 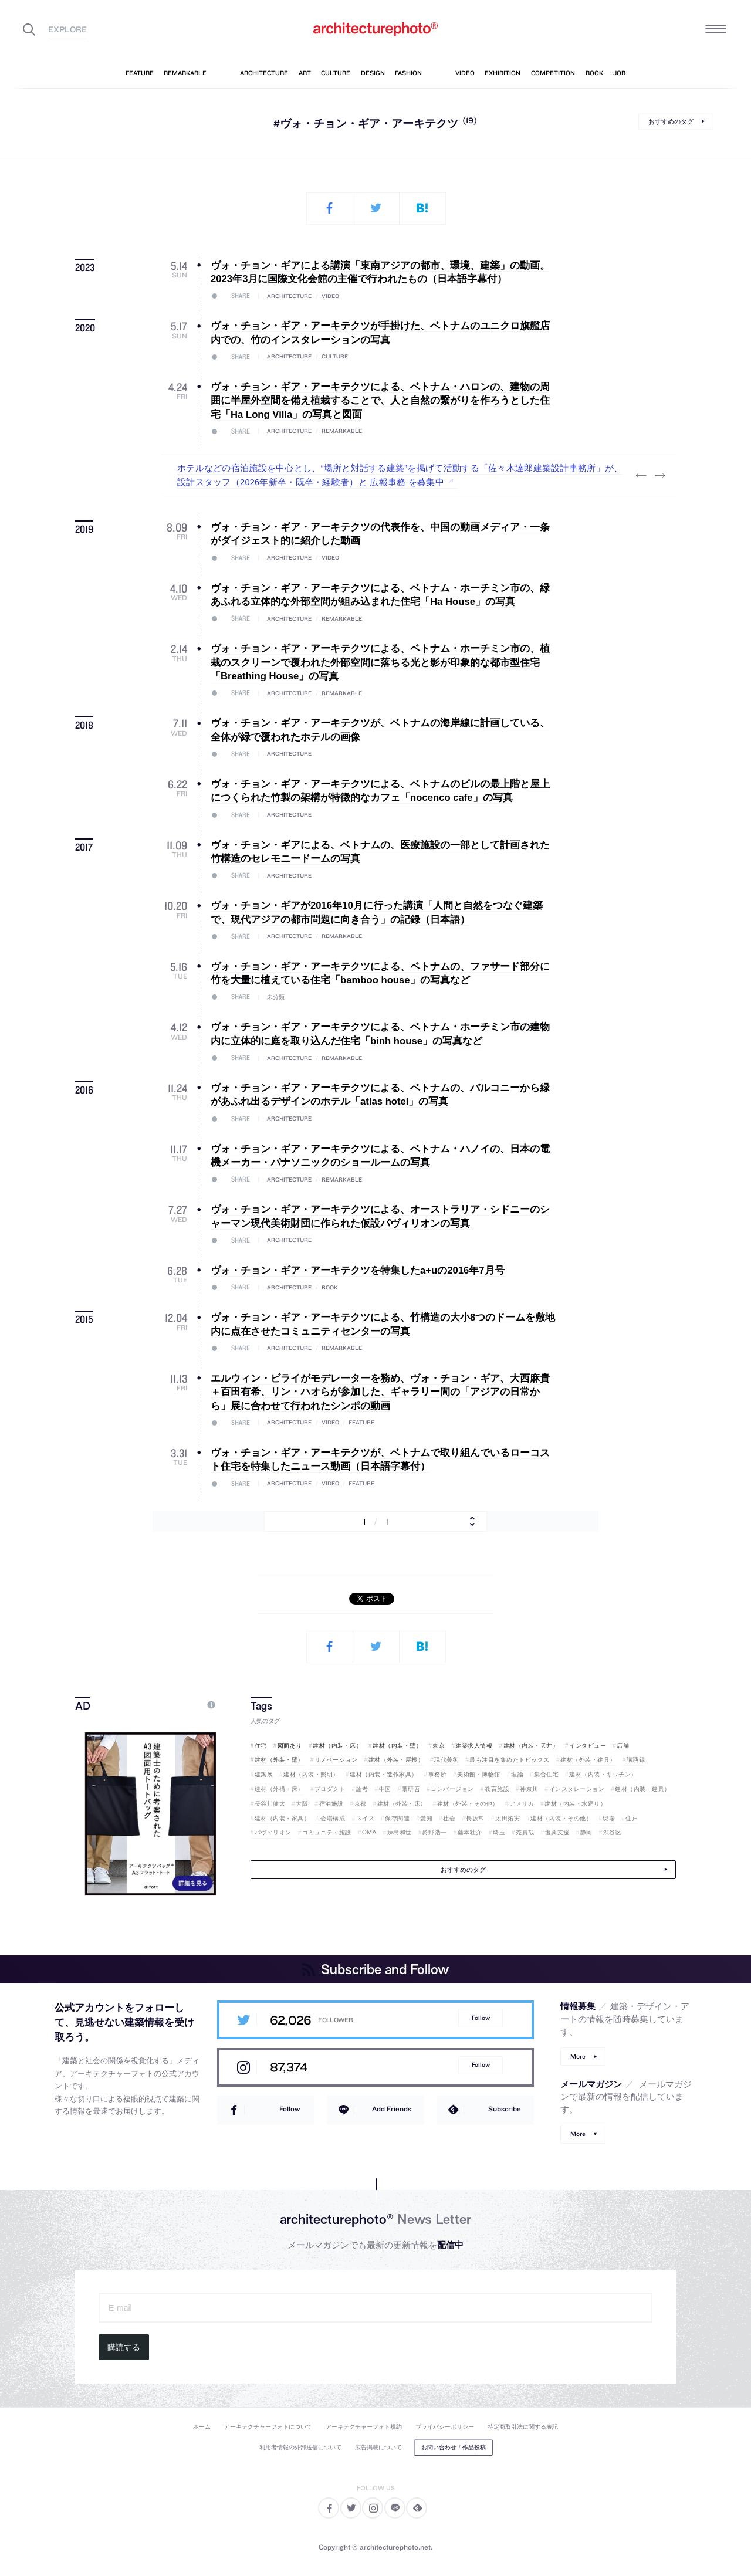 I want to click on 復興支援, so click(x=557, y=1832).